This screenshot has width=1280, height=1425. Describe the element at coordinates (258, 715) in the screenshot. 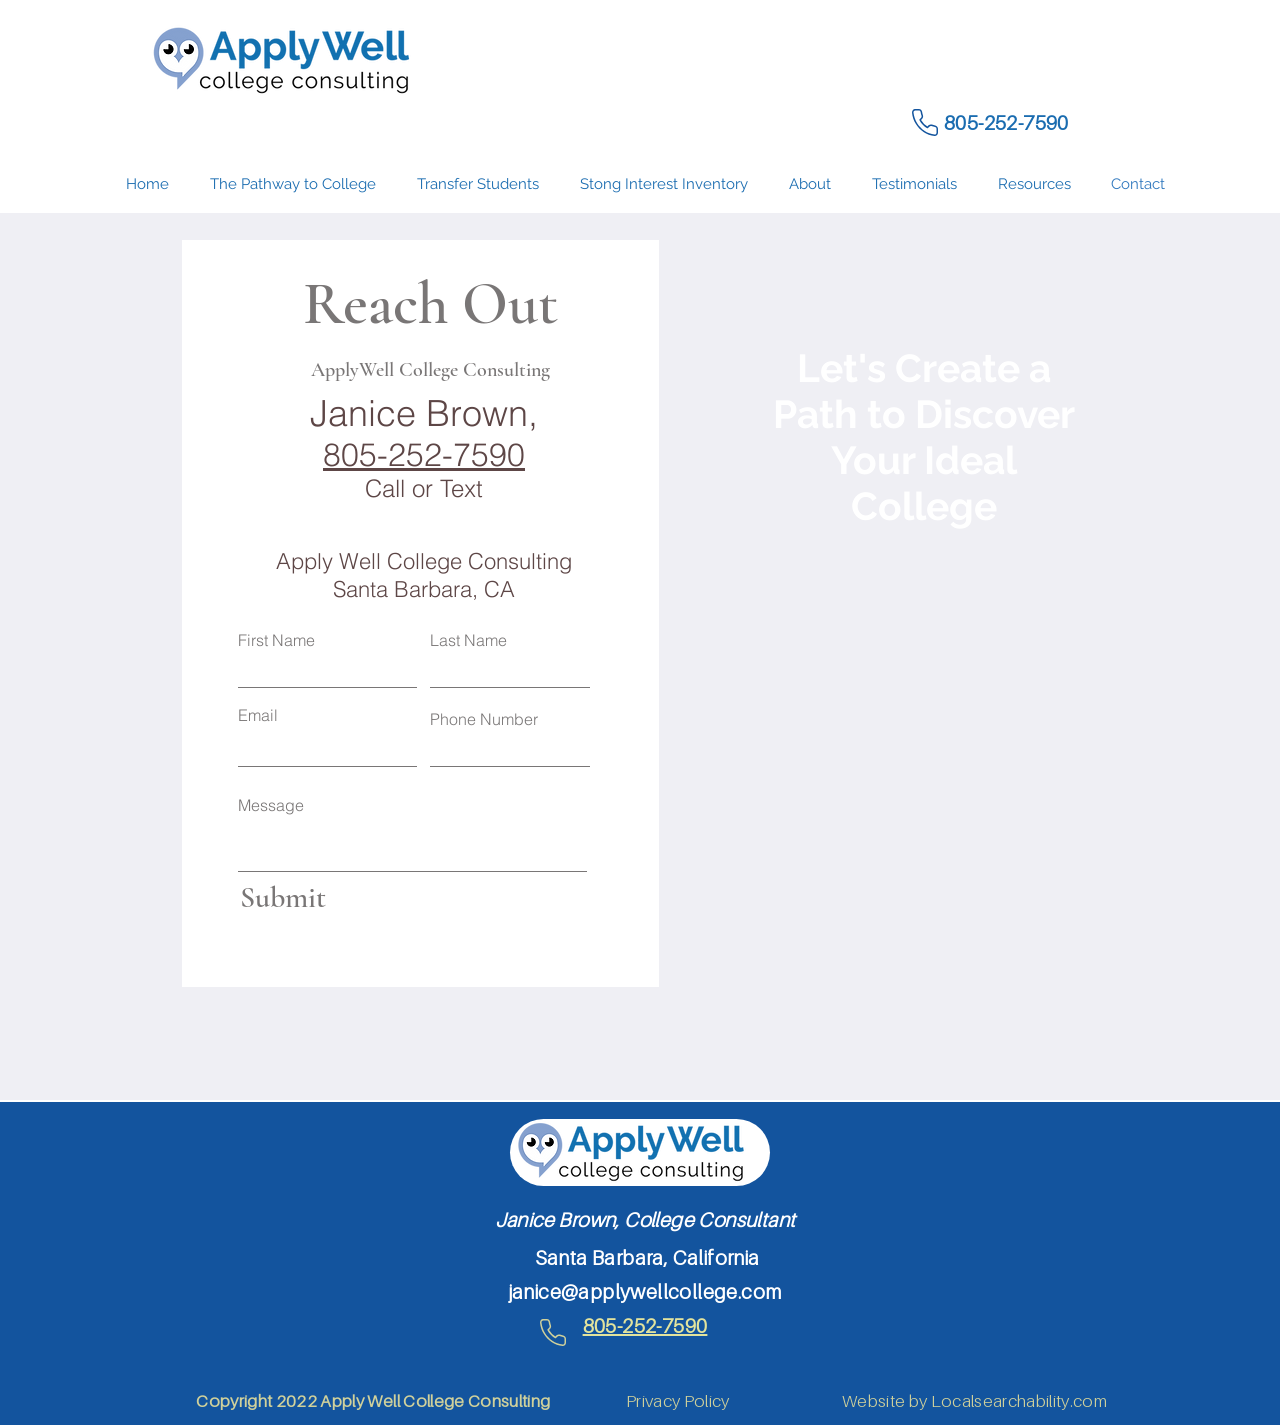

I see `Email` at that location.